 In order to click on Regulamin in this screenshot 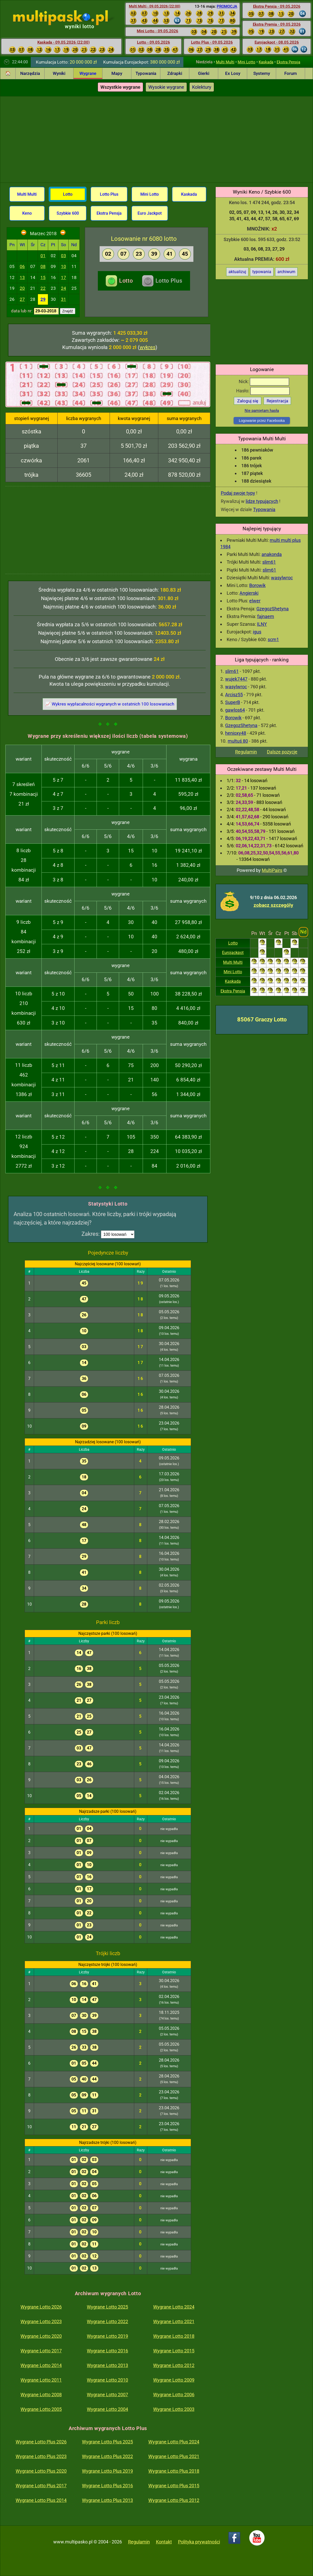, I will do `click(246, 751)`.